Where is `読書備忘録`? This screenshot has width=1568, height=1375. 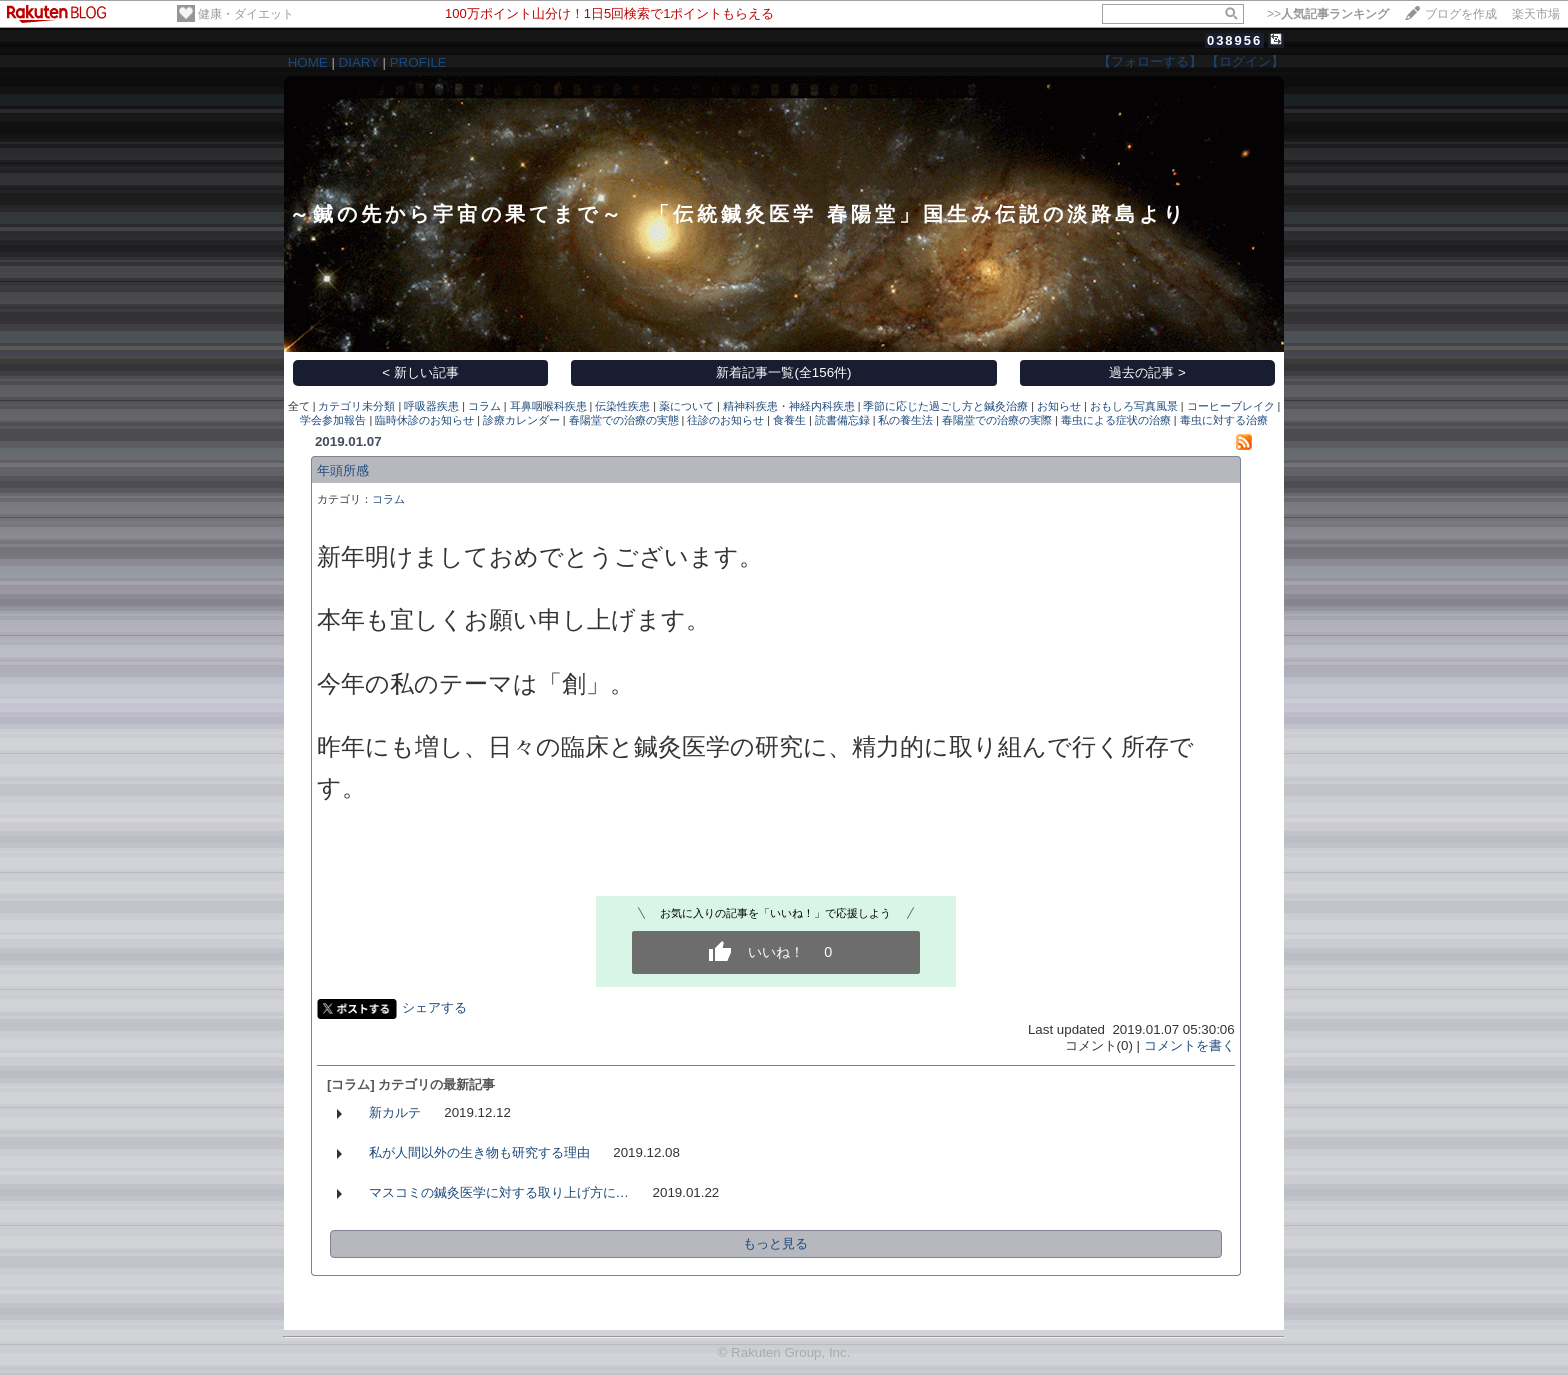 読書備忘録 is located at coordinates (842, 420).